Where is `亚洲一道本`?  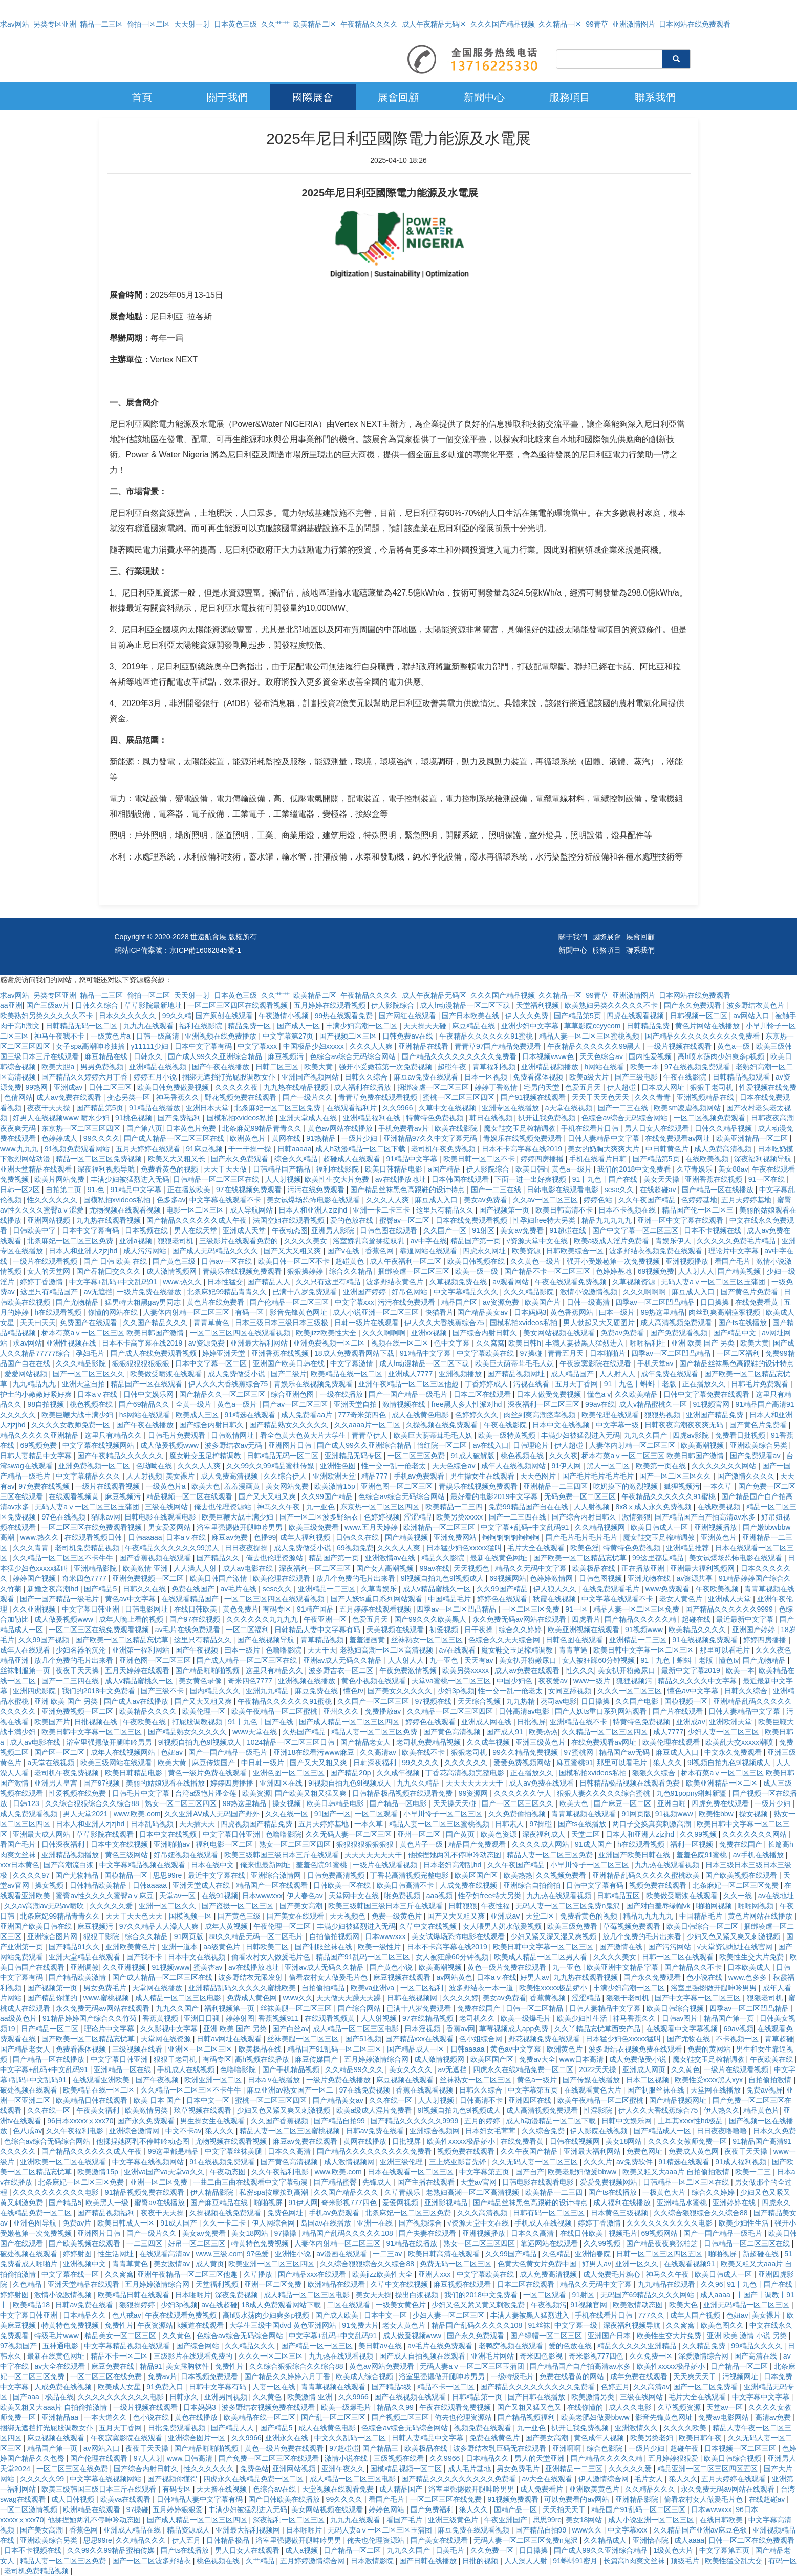
亚洲一道本 is located at coordinates (181, 1947).